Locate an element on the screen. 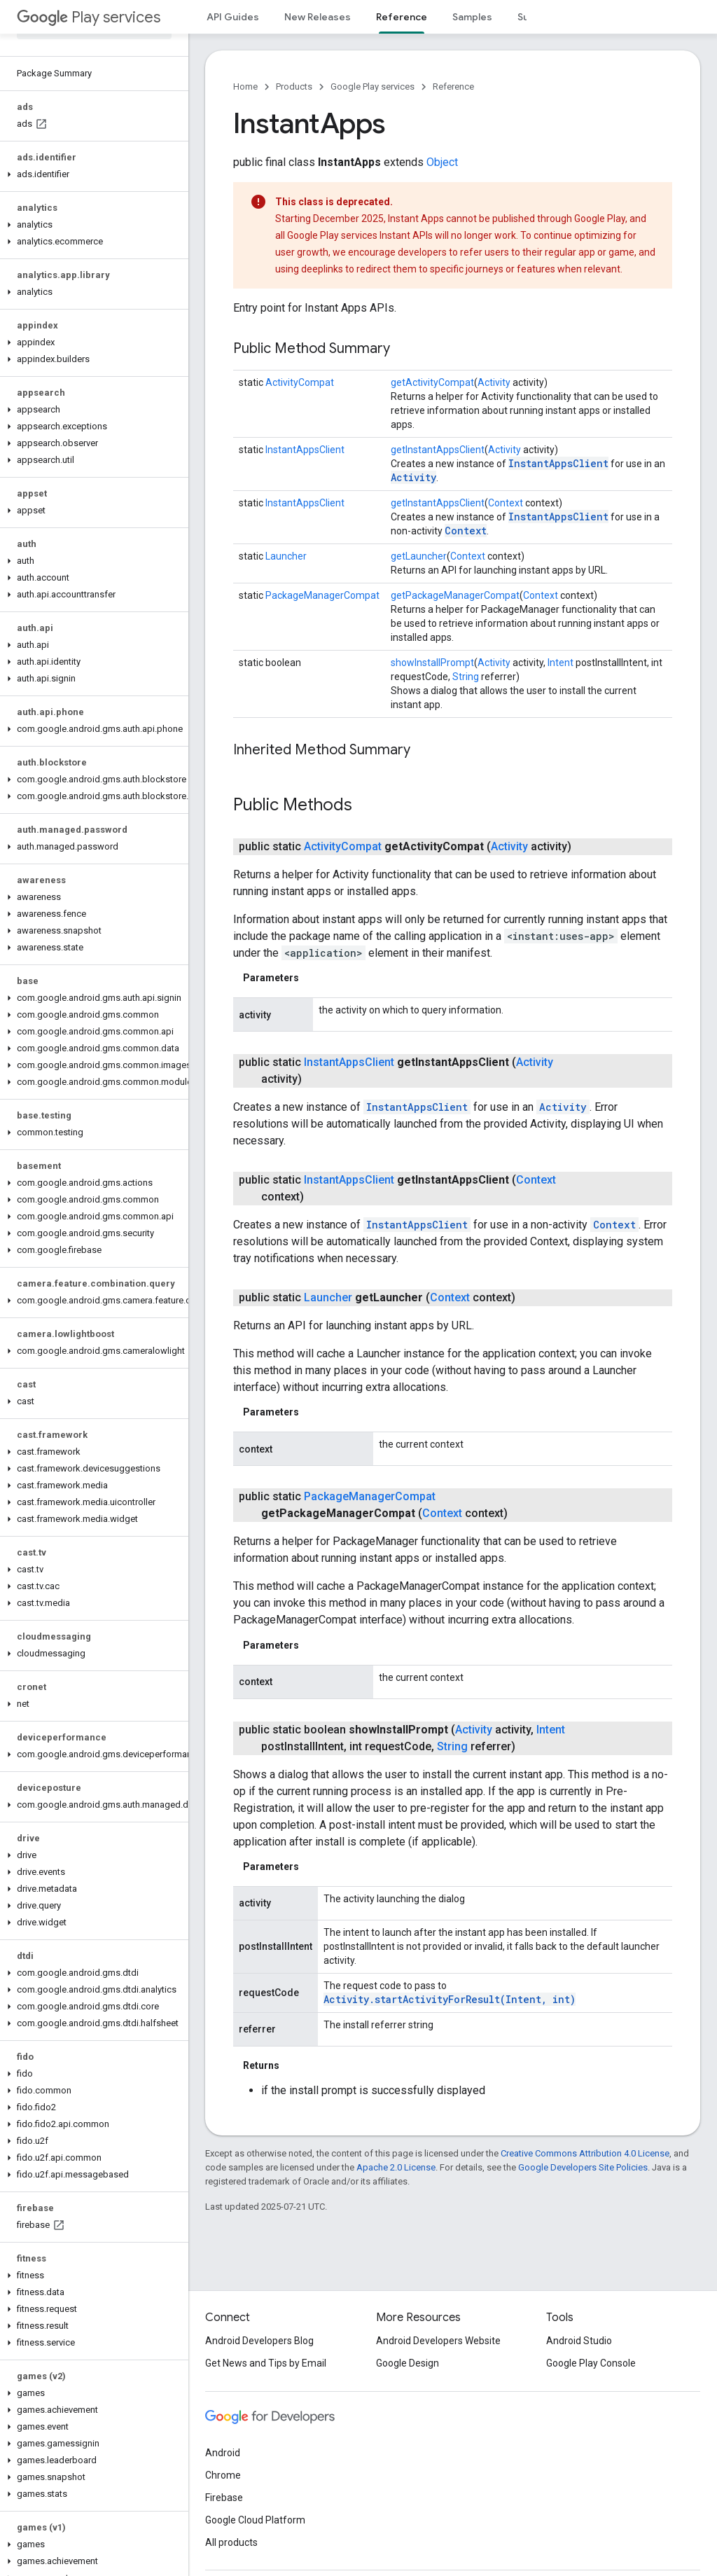  Android Developers Website is located at coordinates (438, 2340).